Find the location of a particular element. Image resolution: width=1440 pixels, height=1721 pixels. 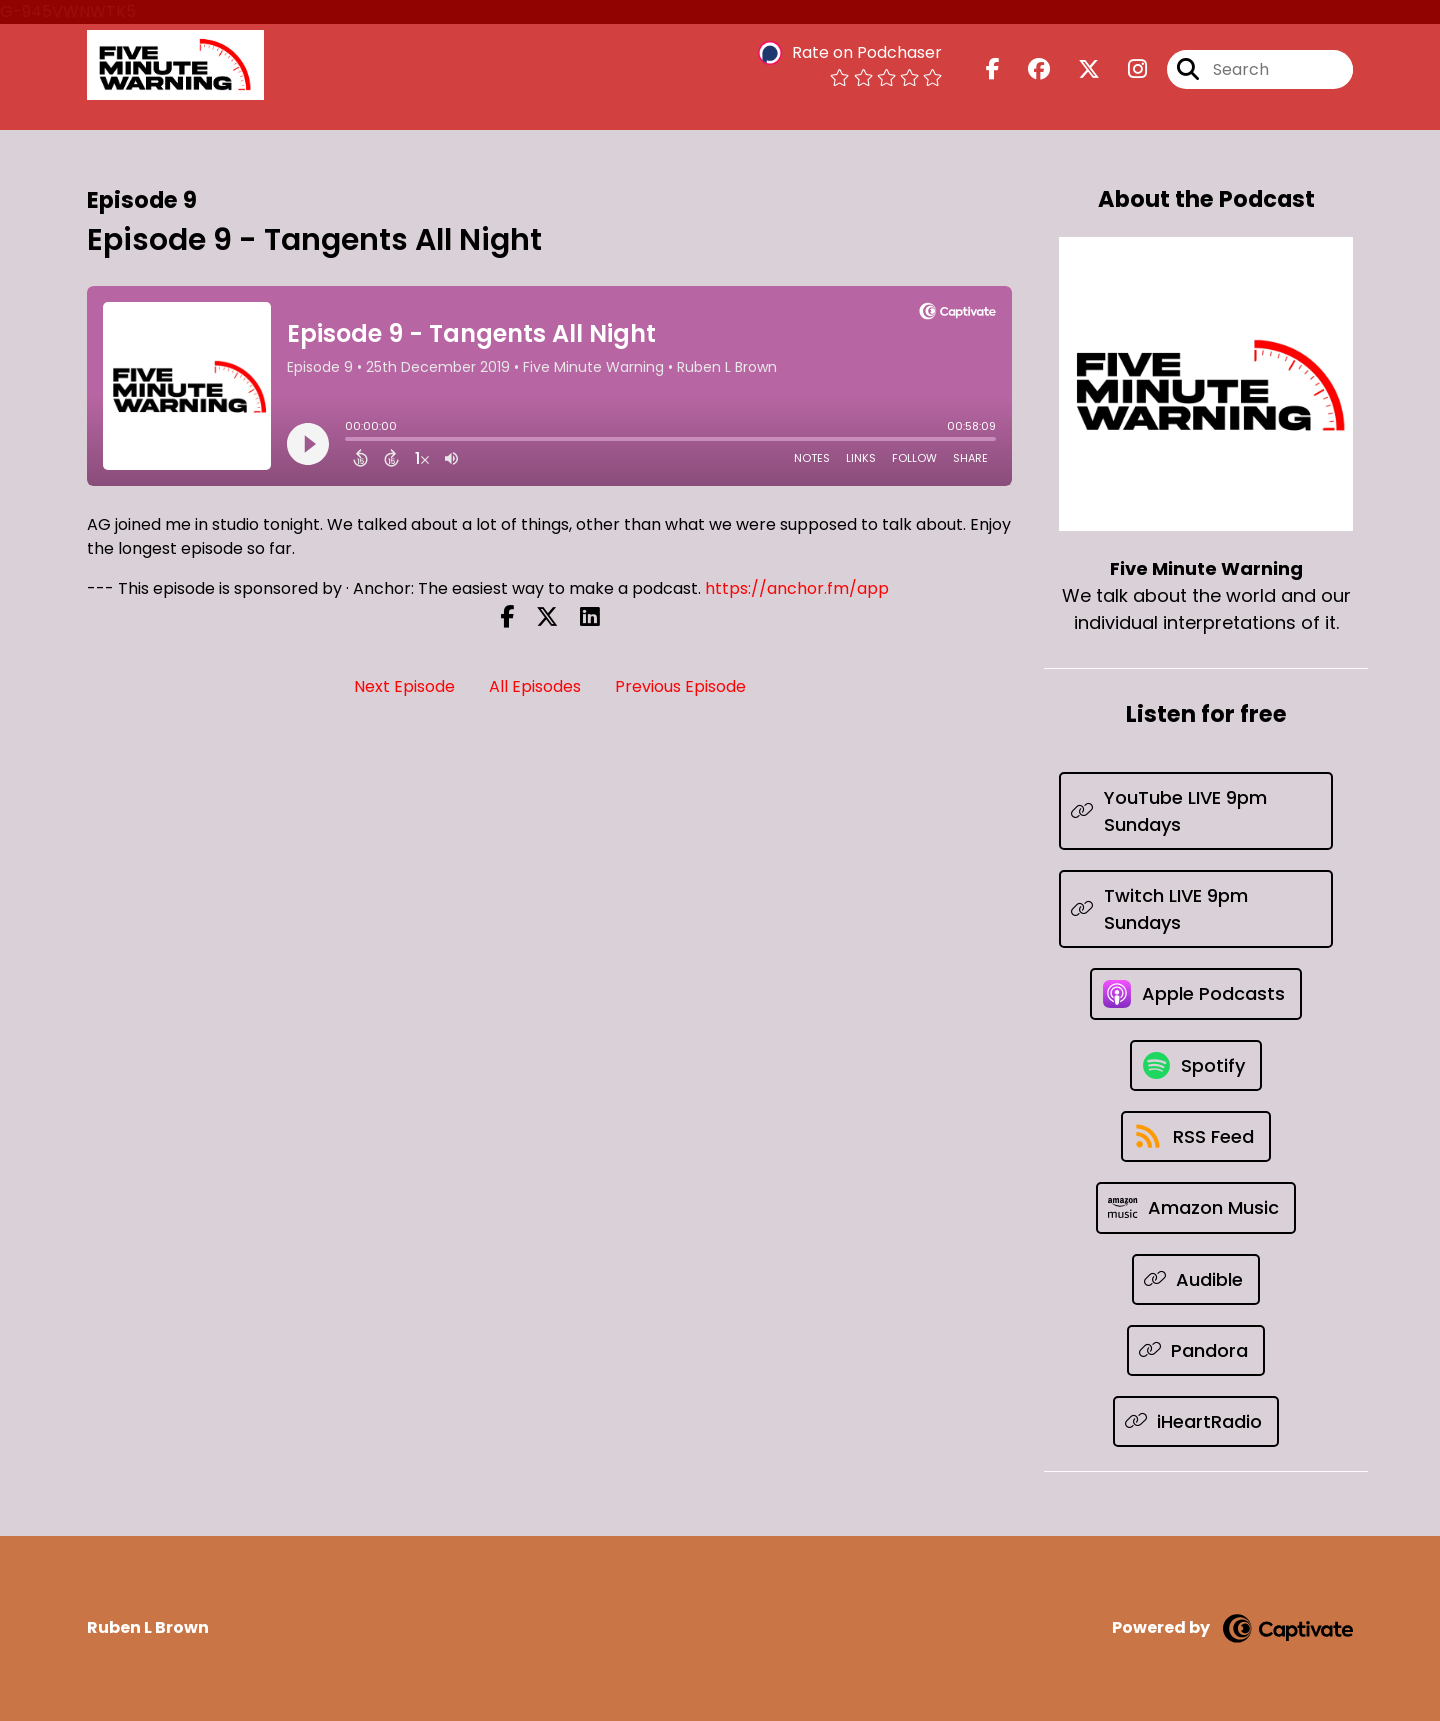

[Five Minute Warning's Facebook page] is located at coordinates (993, 69).